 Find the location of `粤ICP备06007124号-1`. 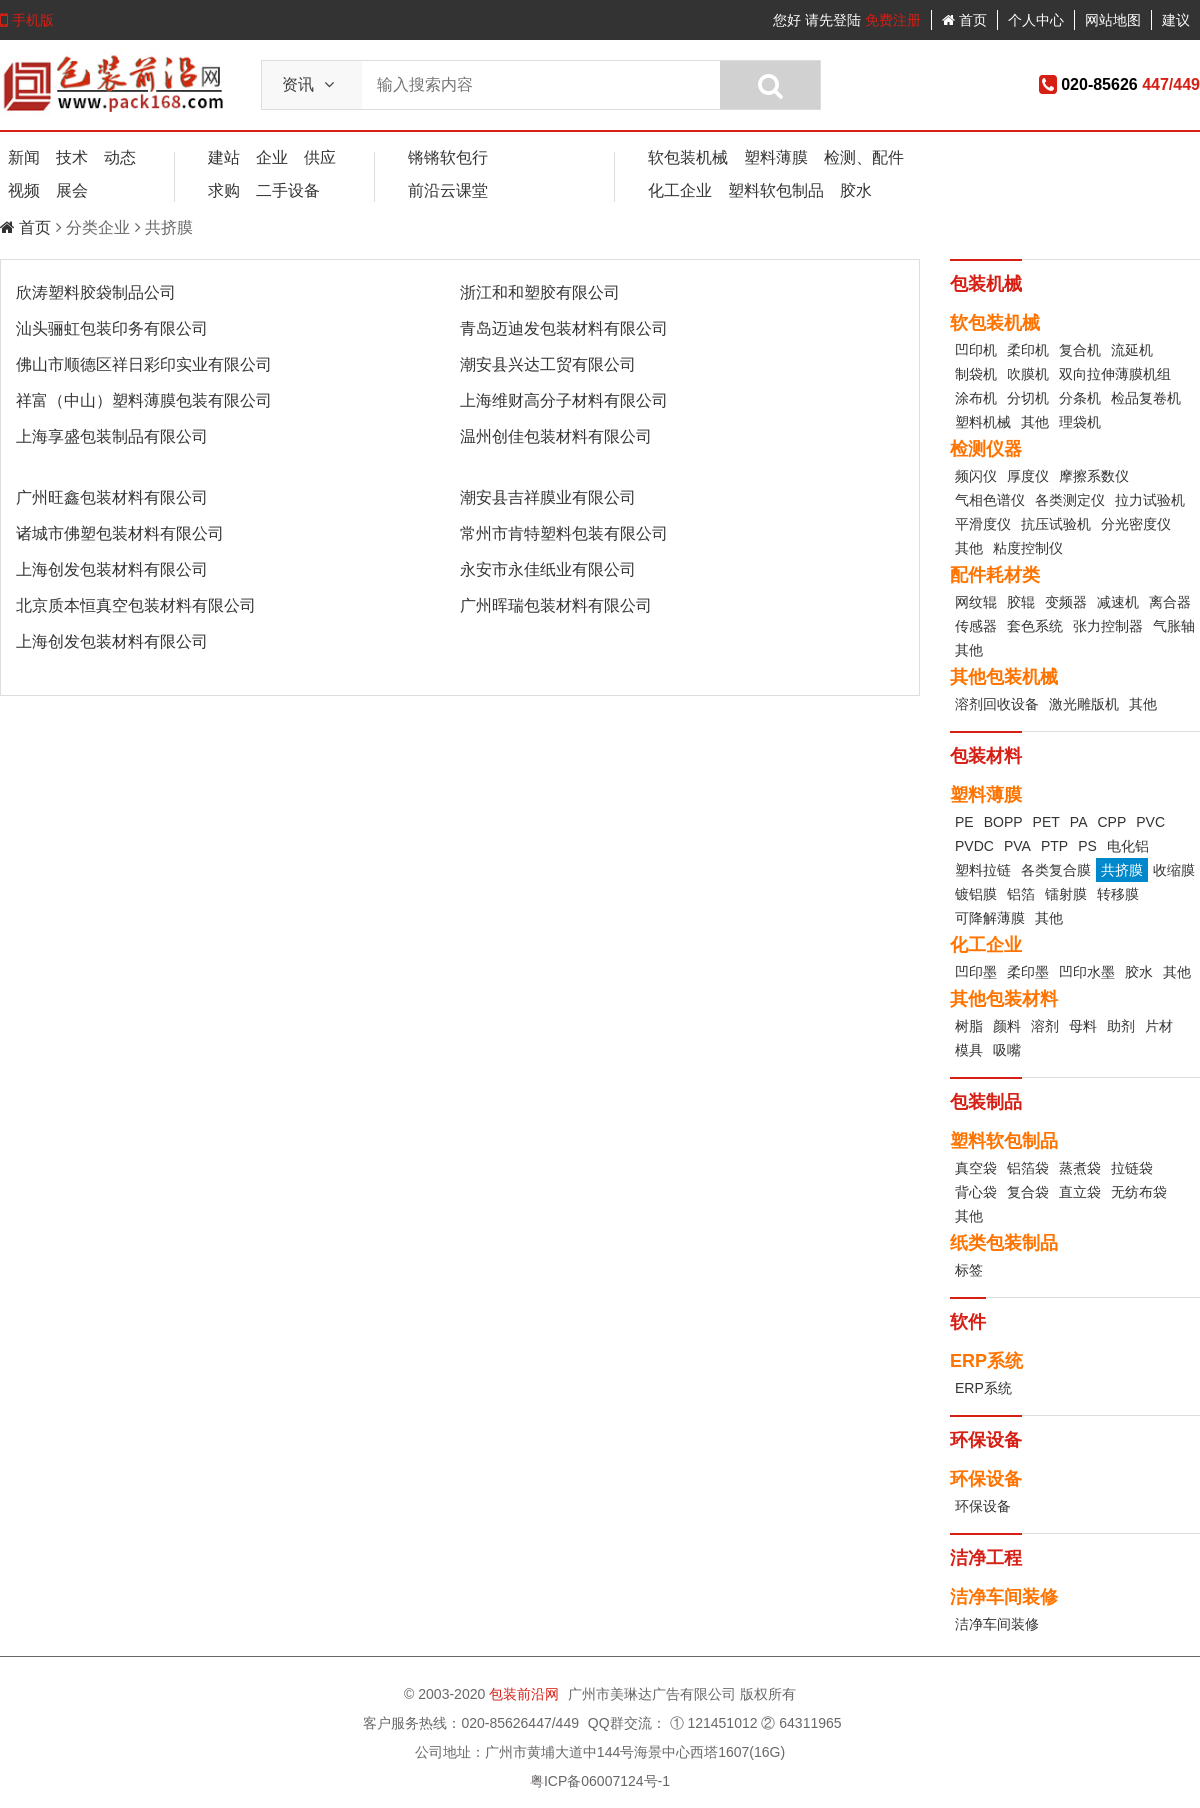

粤ICP备06007124号-1 is located at coordinates (600, 1781).